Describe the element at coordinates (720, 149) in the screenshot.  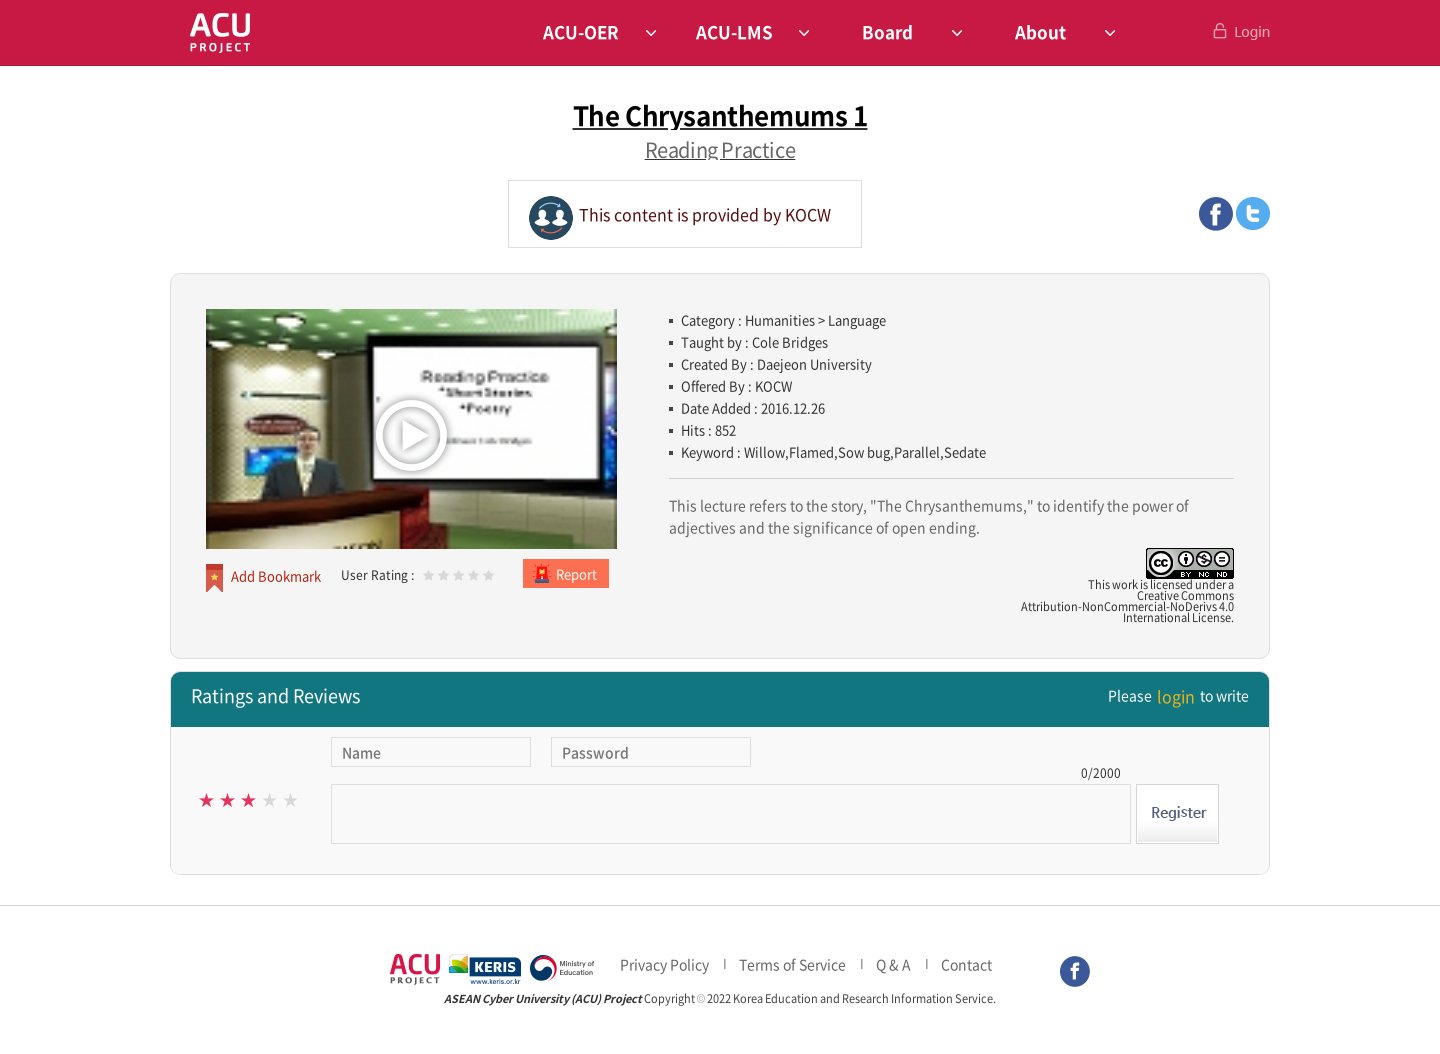
I see `Reading Practice` at that location.